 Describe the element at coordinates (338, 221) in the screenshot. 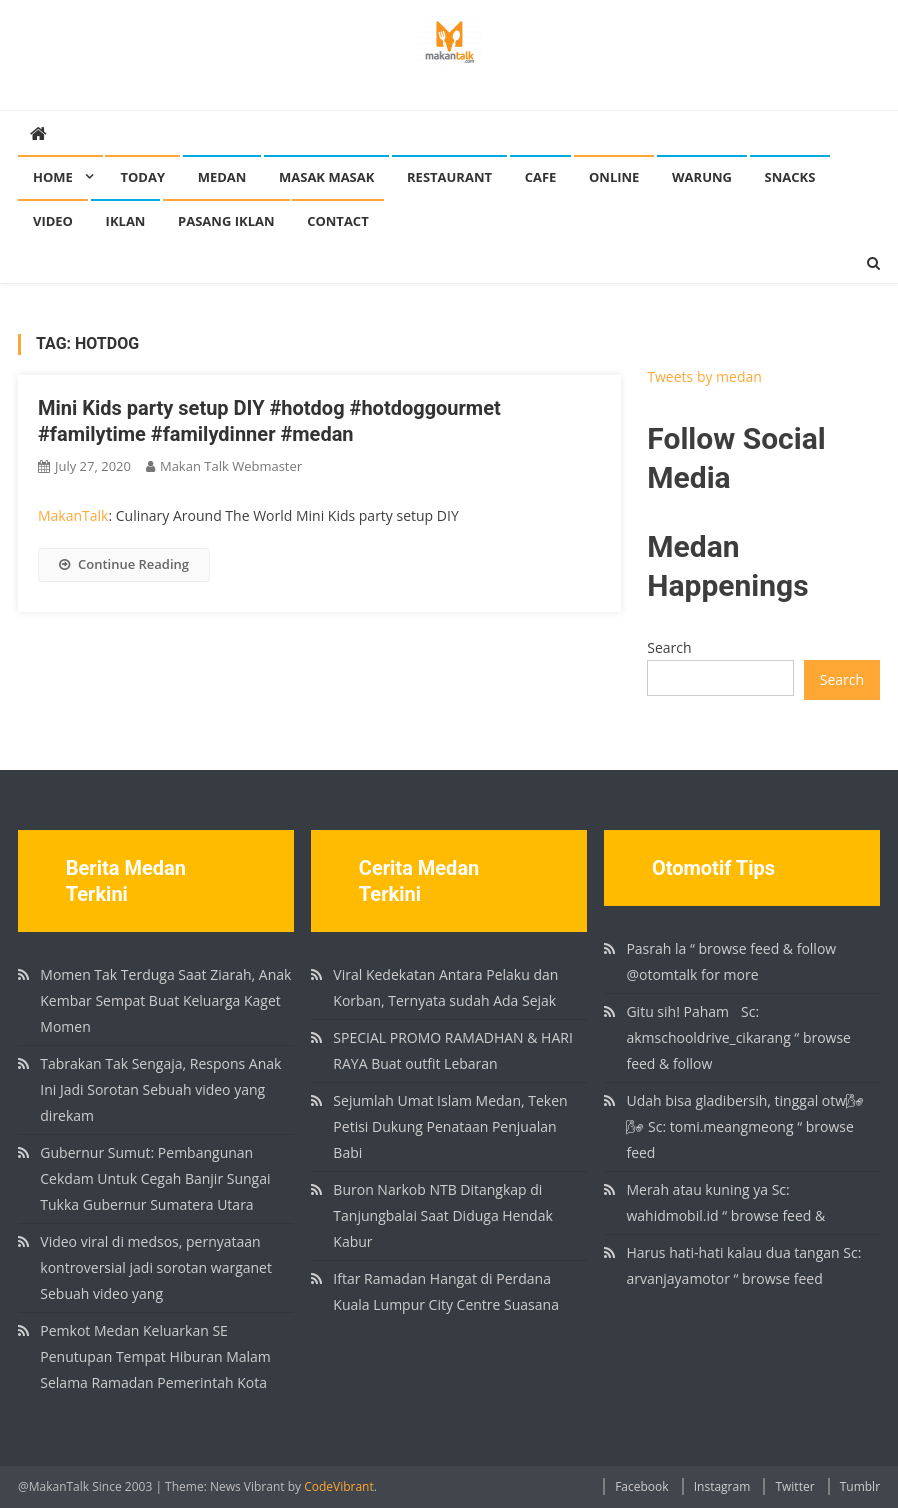

I see `Contact` at that location.